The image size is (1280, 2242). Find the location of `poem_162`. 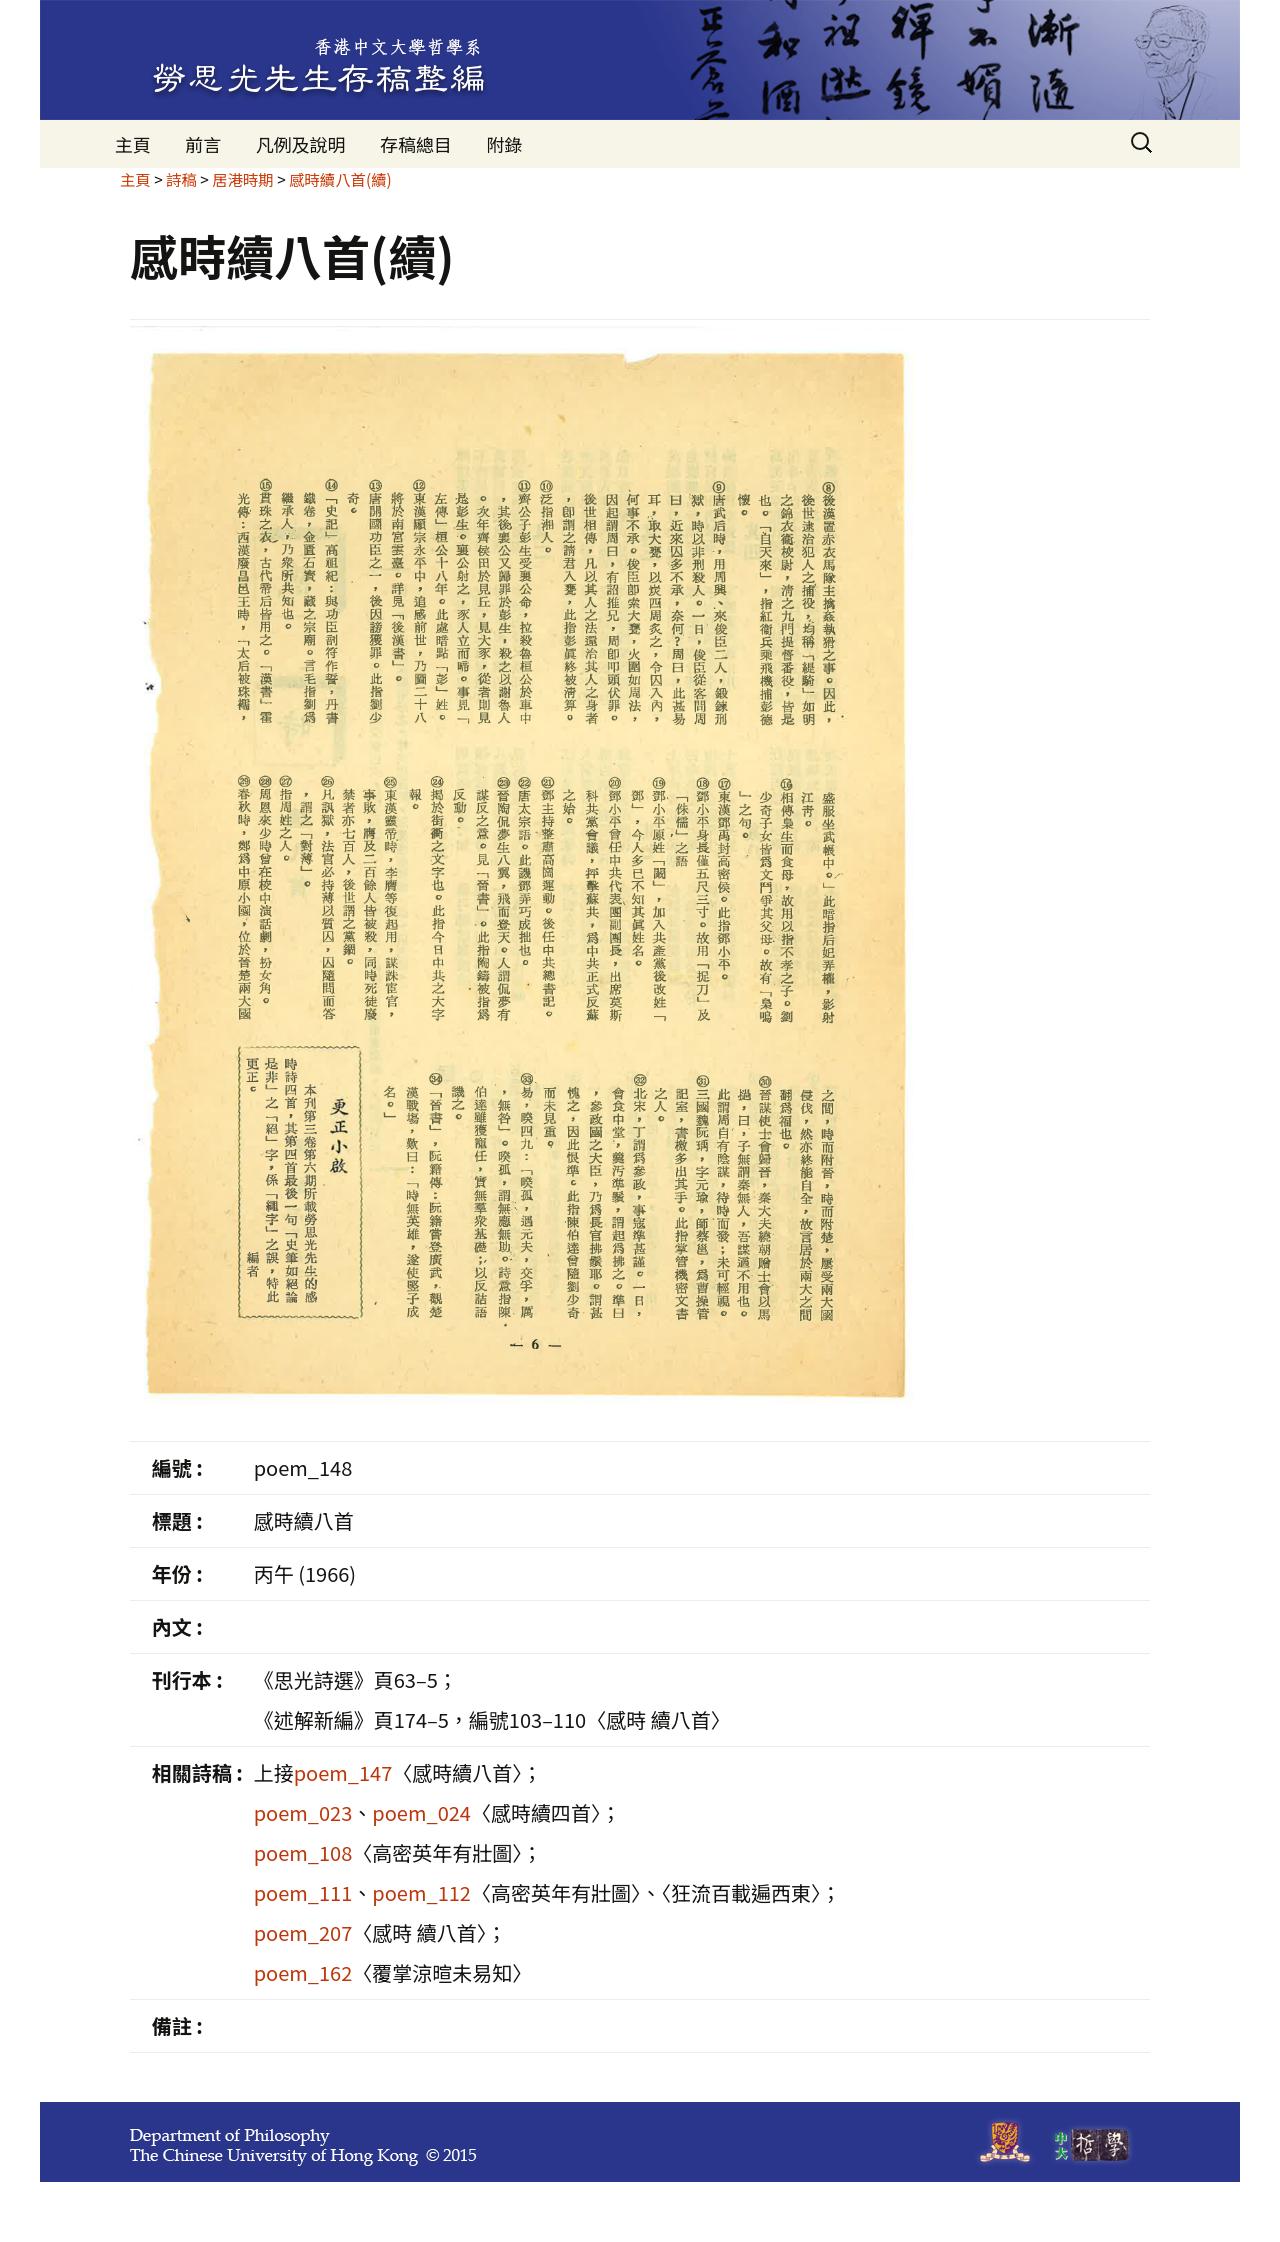

poem_162 is located at coordinates (303, 1972).